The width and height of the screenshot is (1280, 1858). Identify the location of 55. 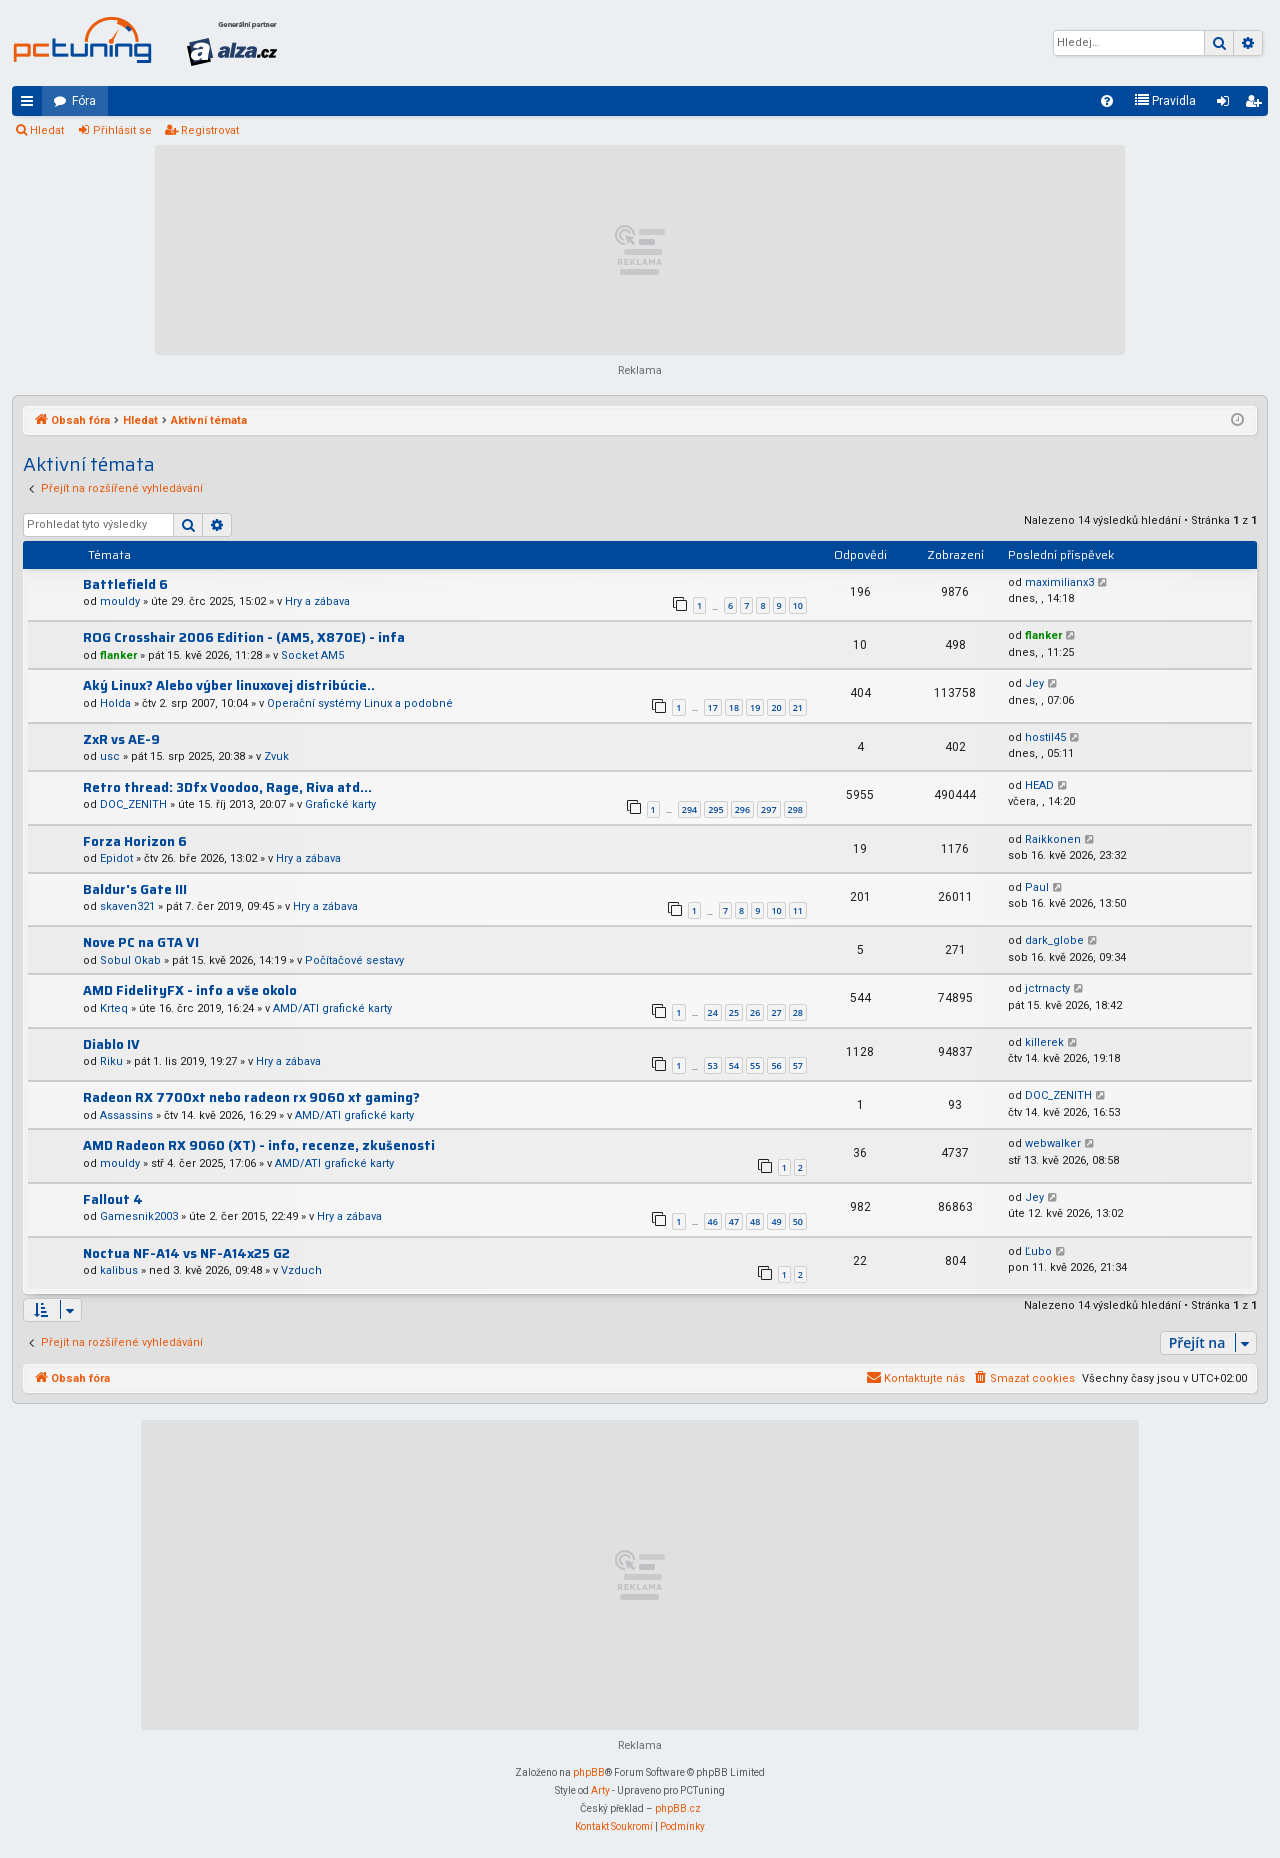
(755, 1065).